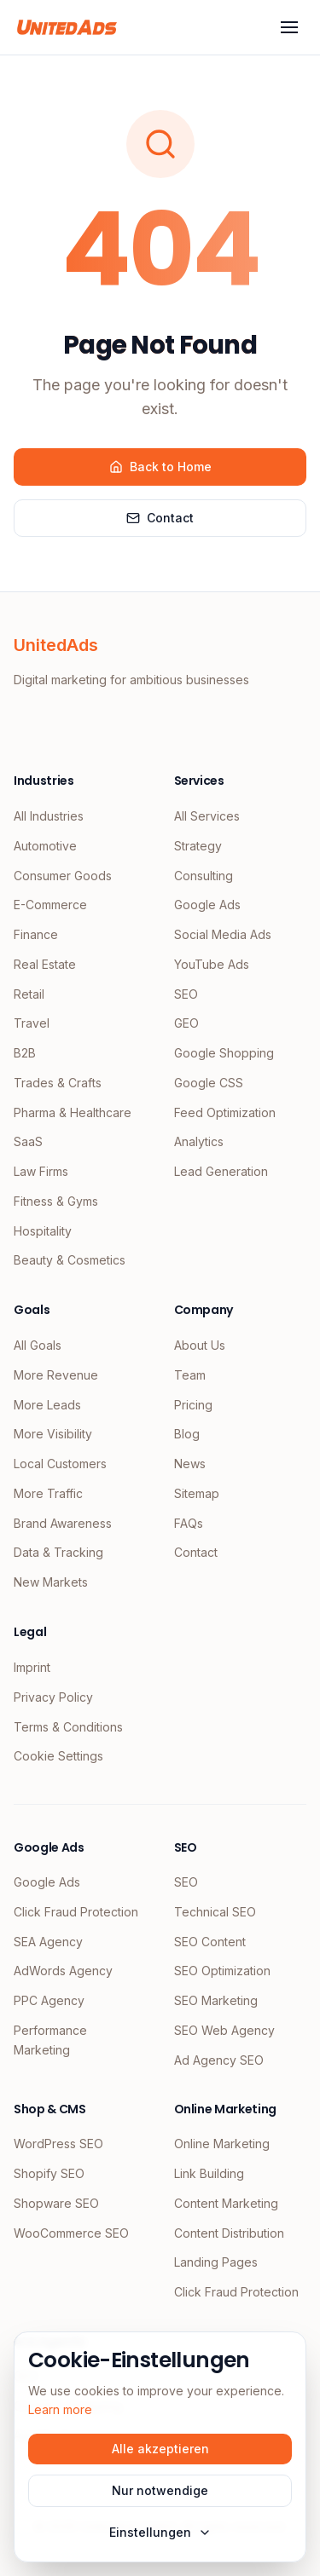  I want to click on All Goals, so click(37, 1345).